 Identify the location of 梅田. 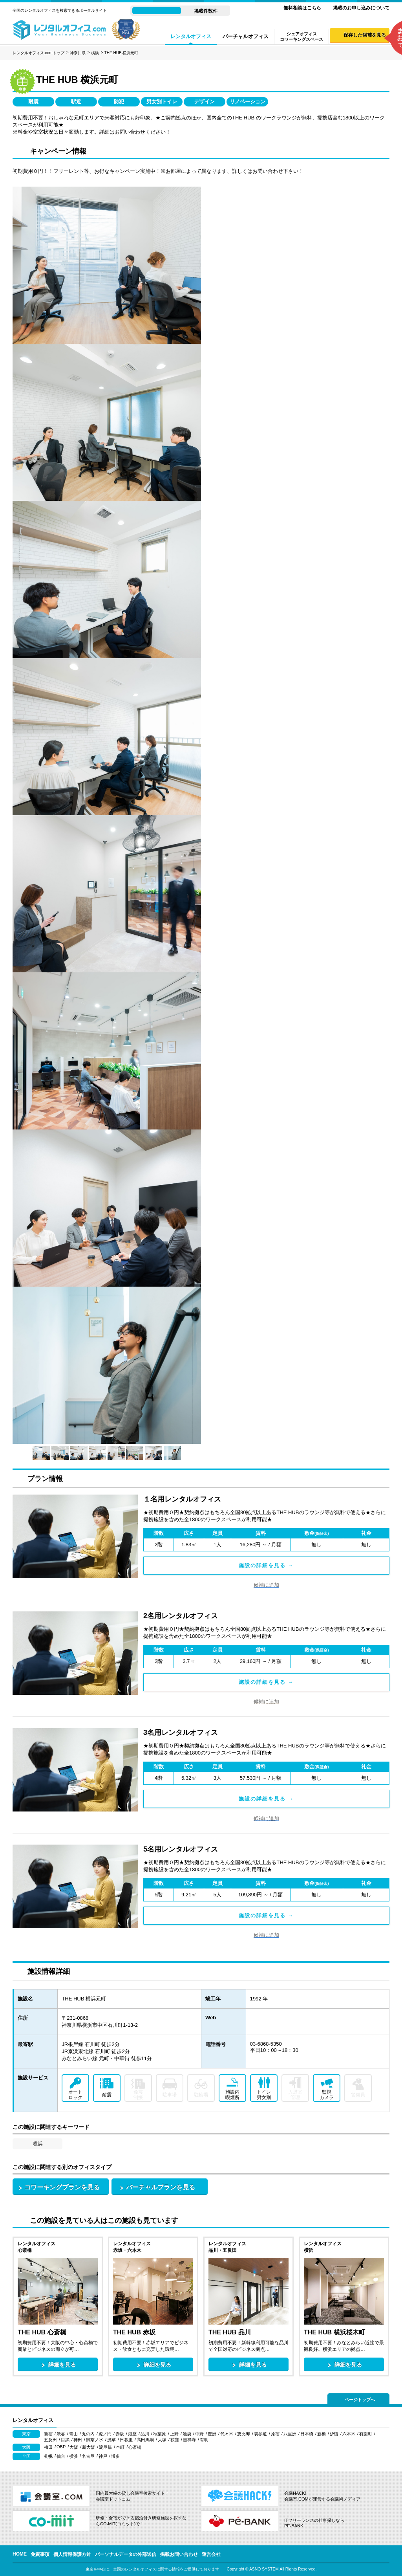
(48, 2447).